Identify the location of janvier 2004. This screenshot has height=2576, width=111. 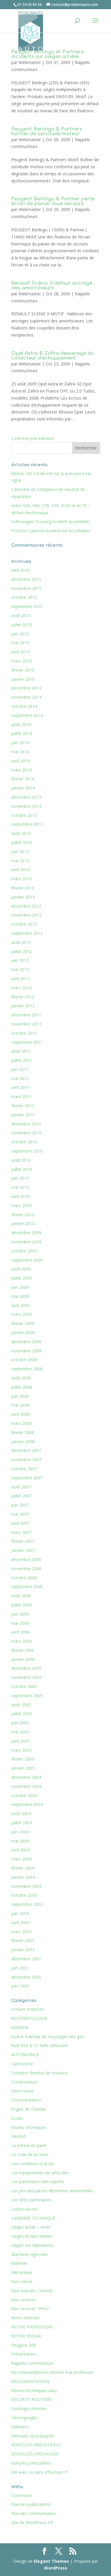
(23, 1877).